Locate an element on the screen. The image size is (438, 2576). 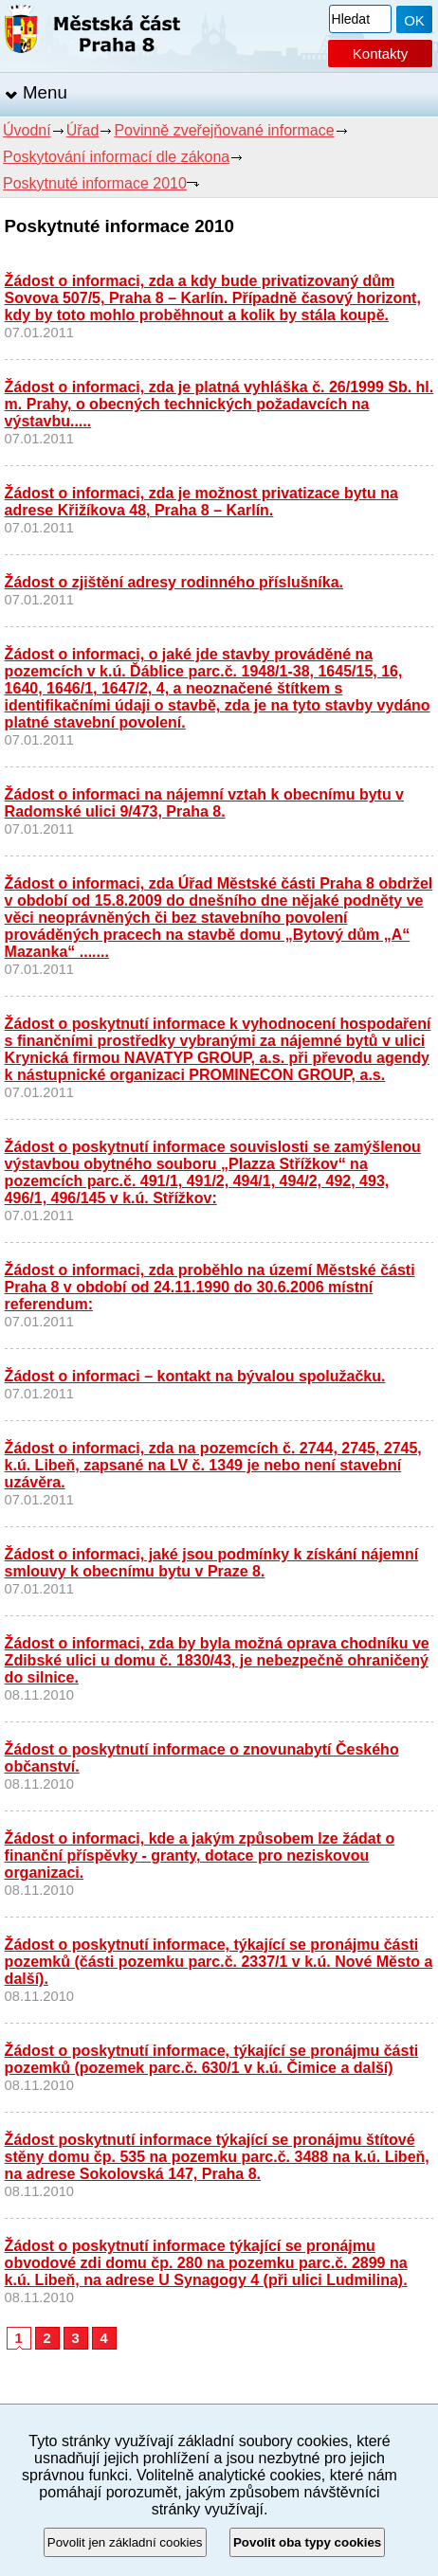
Kontakty is located at coordinates (380, 53).